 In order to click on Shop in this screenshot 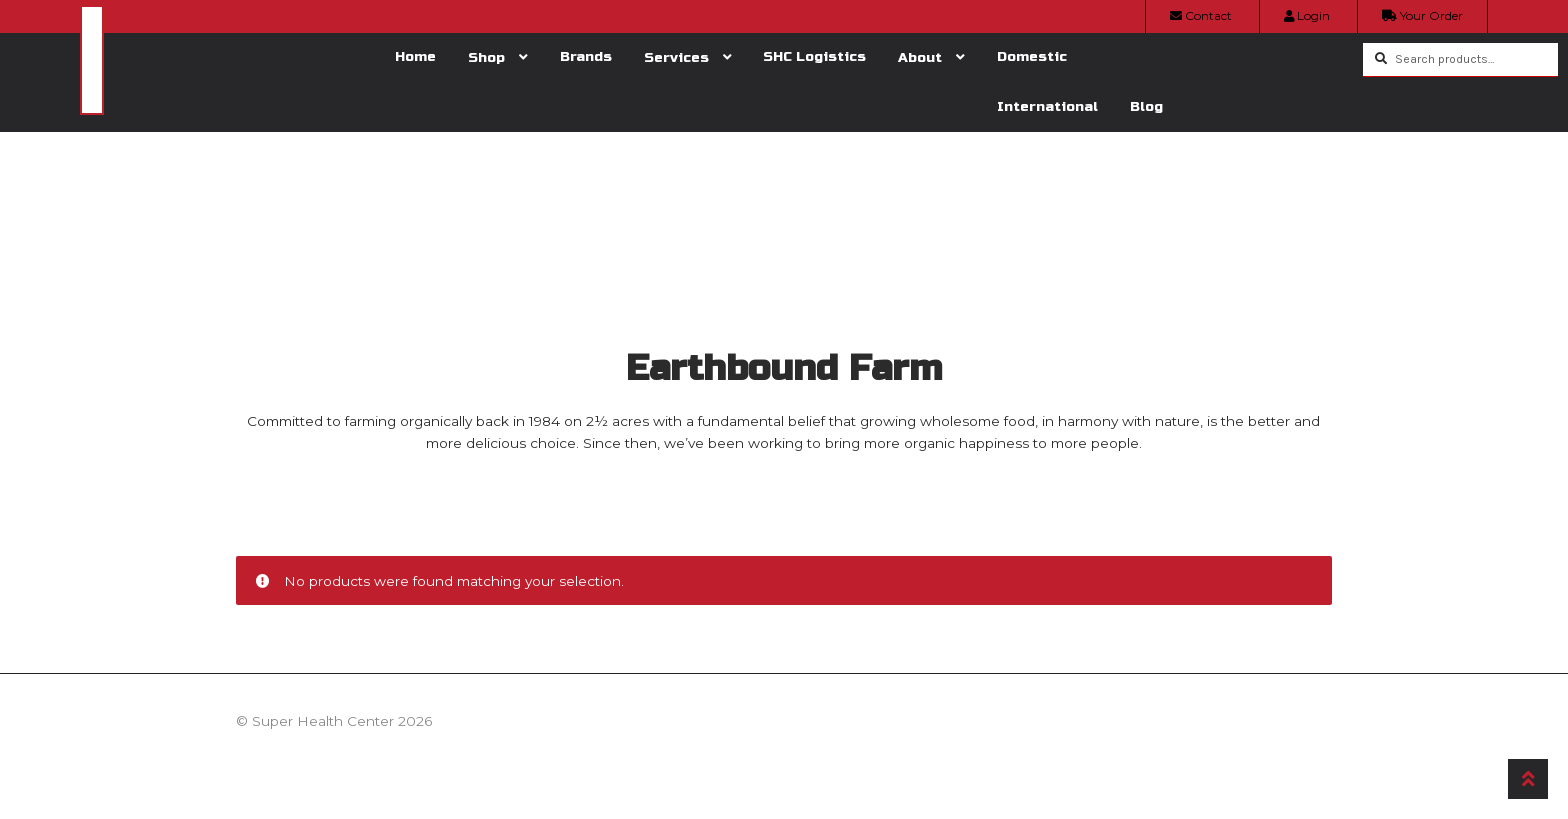, I will do `click(486, 57)`.